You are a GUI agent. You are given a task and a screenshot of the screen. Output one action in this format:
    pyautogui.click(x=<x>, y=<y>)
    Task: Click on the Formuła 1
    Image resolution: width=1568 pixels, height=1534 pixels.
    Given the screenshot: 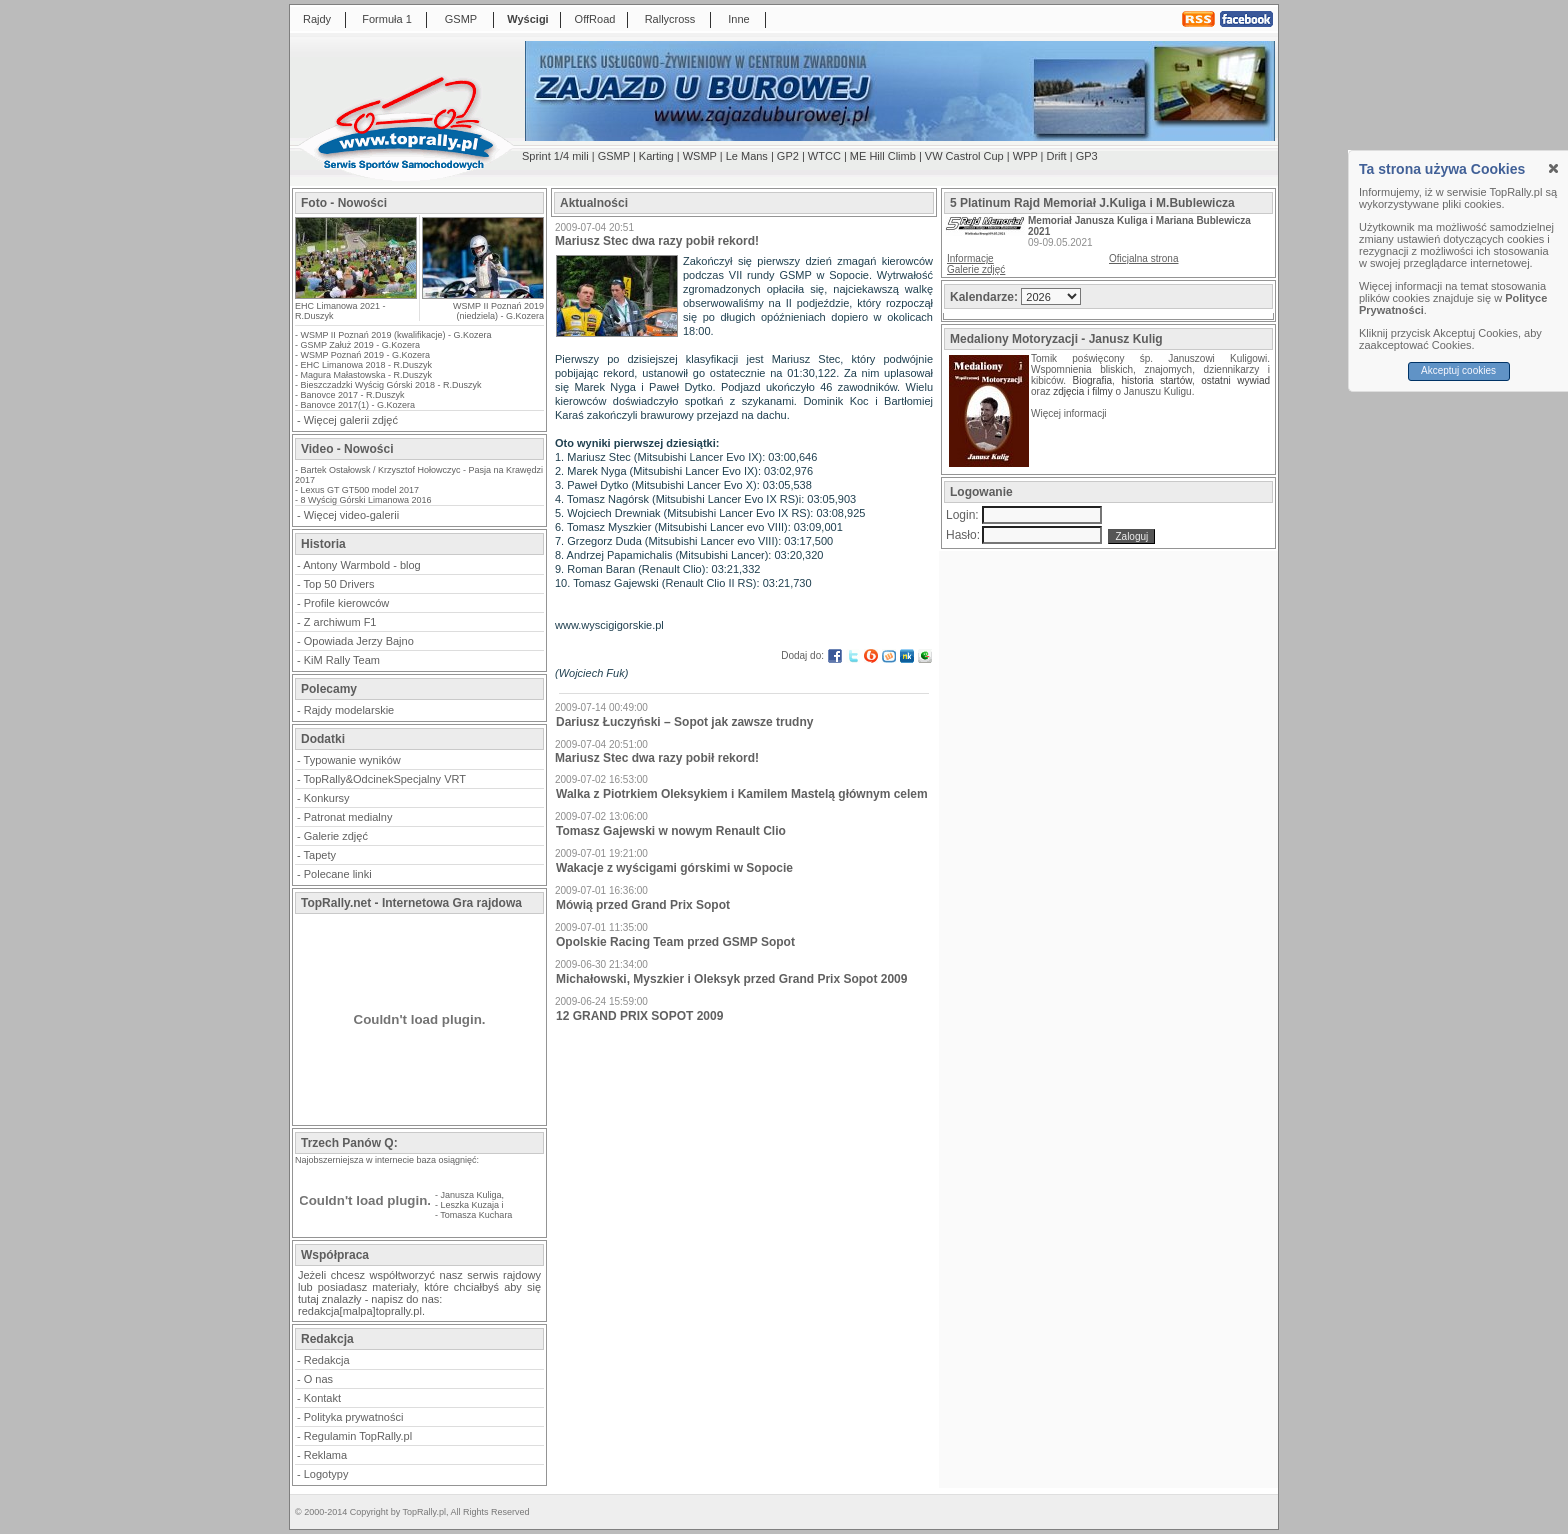 What is the action you would take?
    pyautogui.click(x=387, y=19)
    